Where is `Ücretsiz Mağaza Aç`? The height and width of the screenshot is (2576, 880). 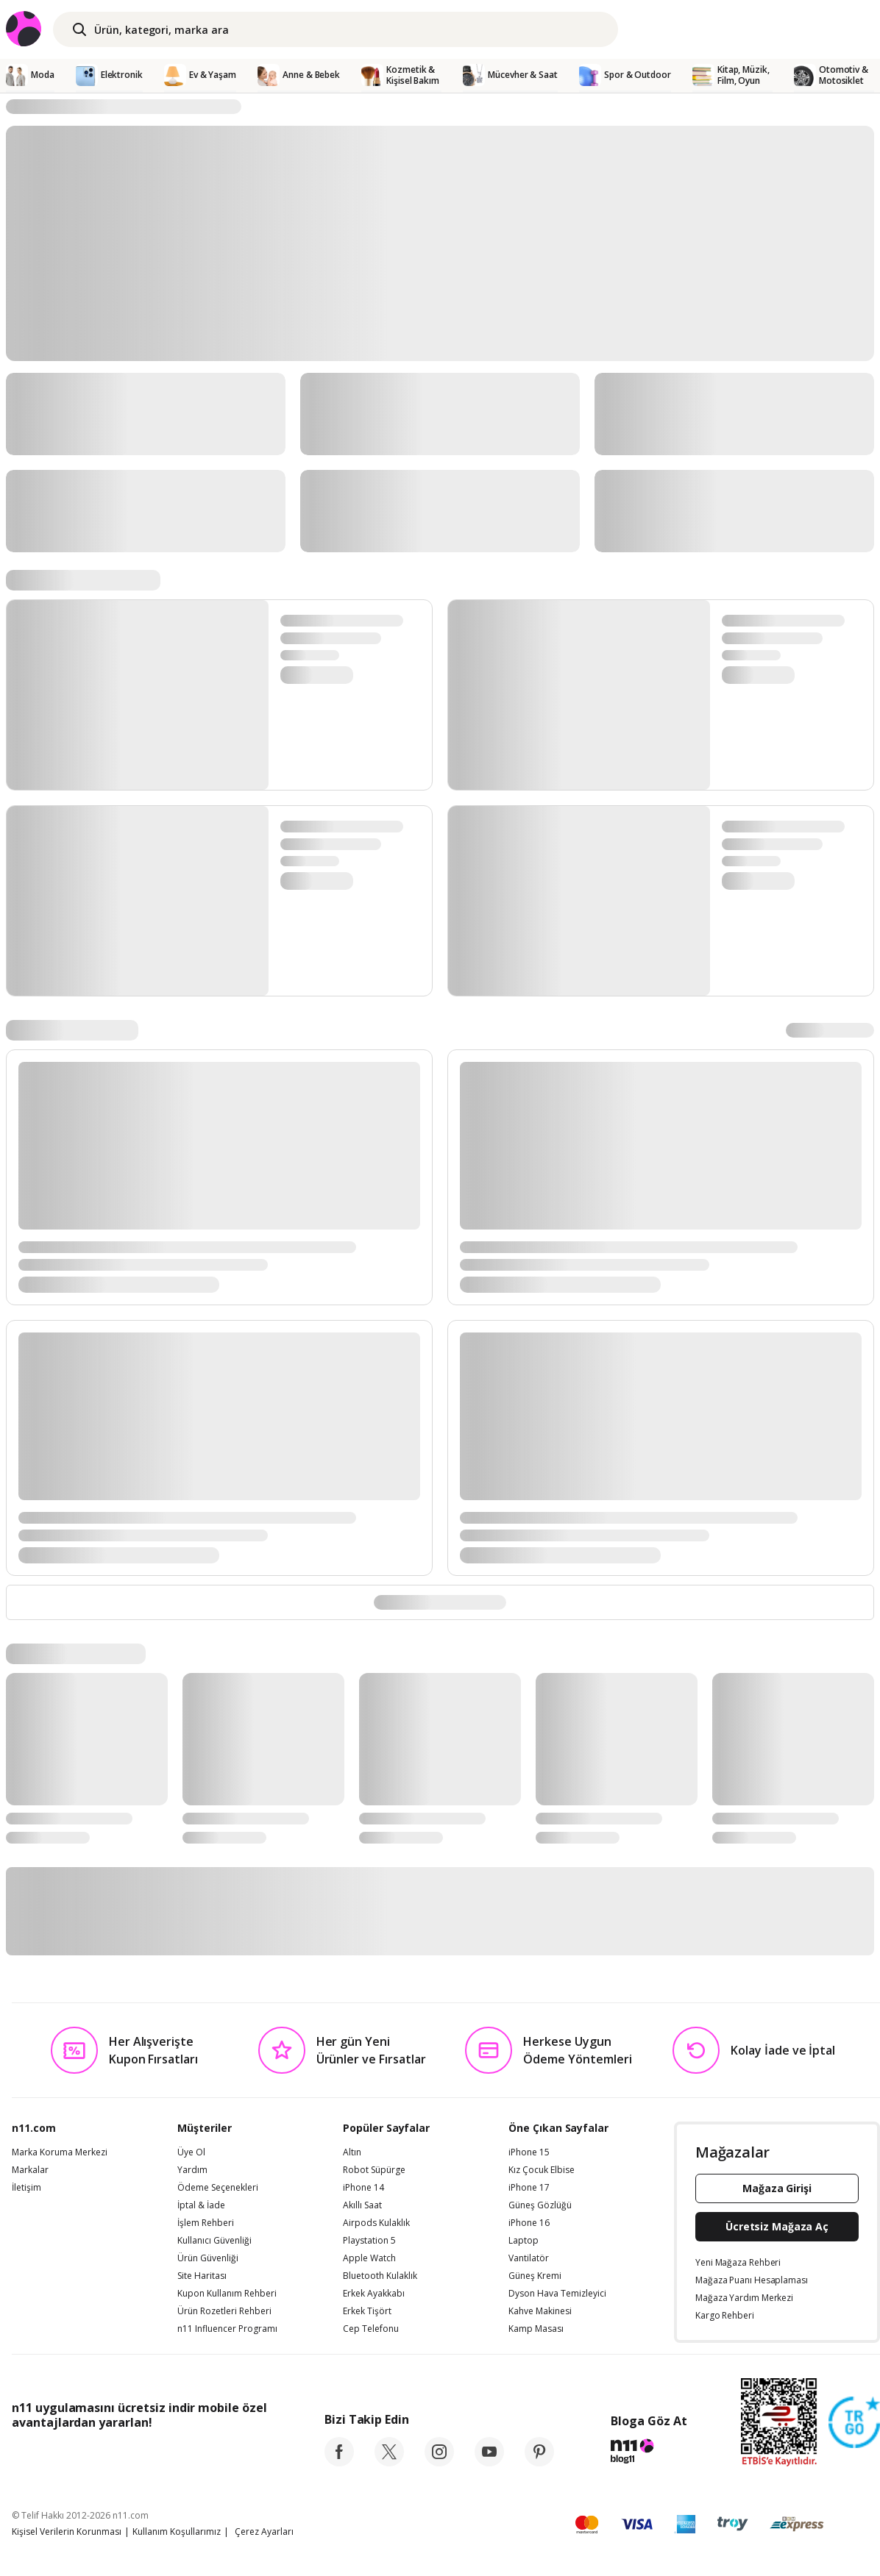 Ücretsiz Mağaza Aç is located at coordinates (776, 2226).